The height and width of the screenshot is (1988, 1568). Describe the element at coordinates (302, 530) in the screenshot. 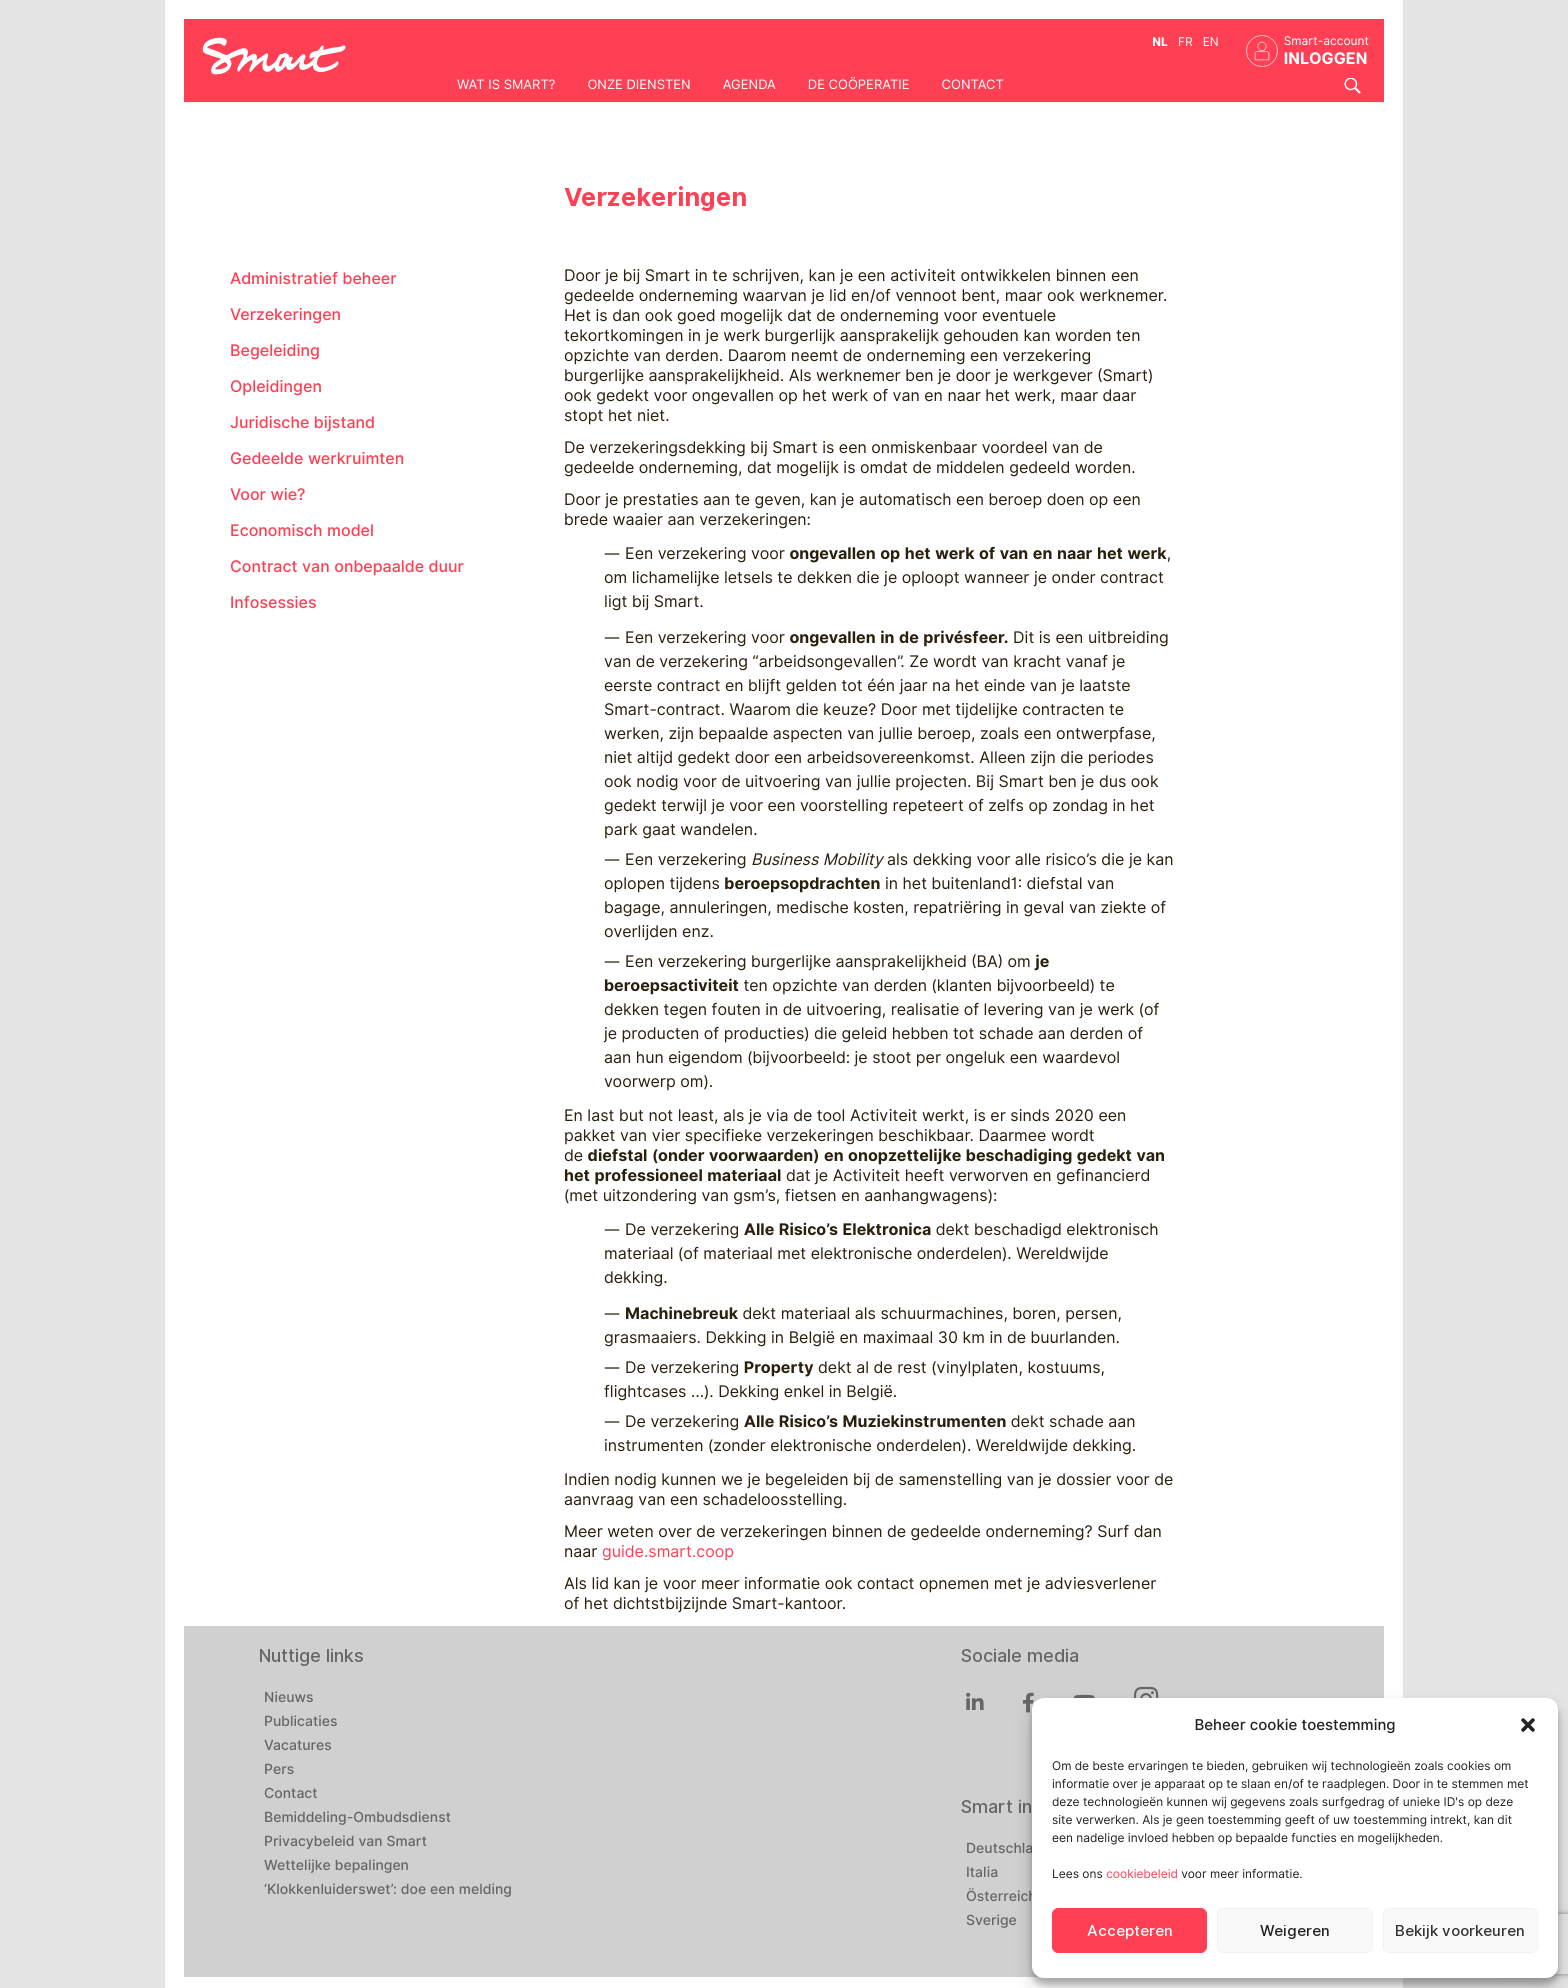

I see `Economisch model` at that location.